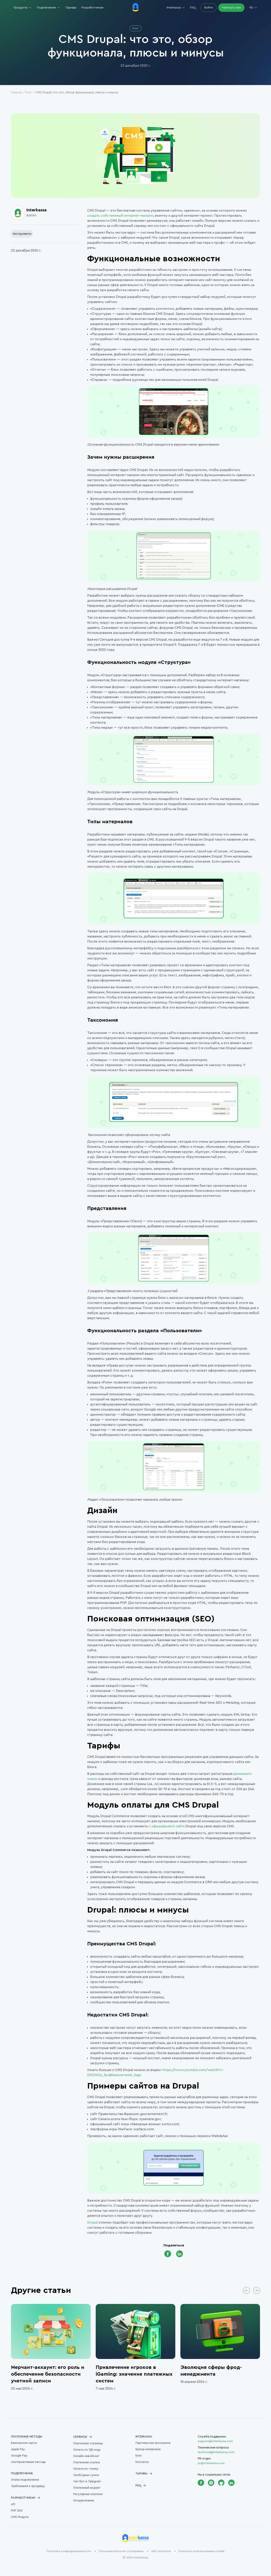 This screenshot has height=2576, width=271. What do you see at coordinates (211, 2463) in the screenshot?
I see `pr@interkassa.com` at bounding box center [211, 2463].